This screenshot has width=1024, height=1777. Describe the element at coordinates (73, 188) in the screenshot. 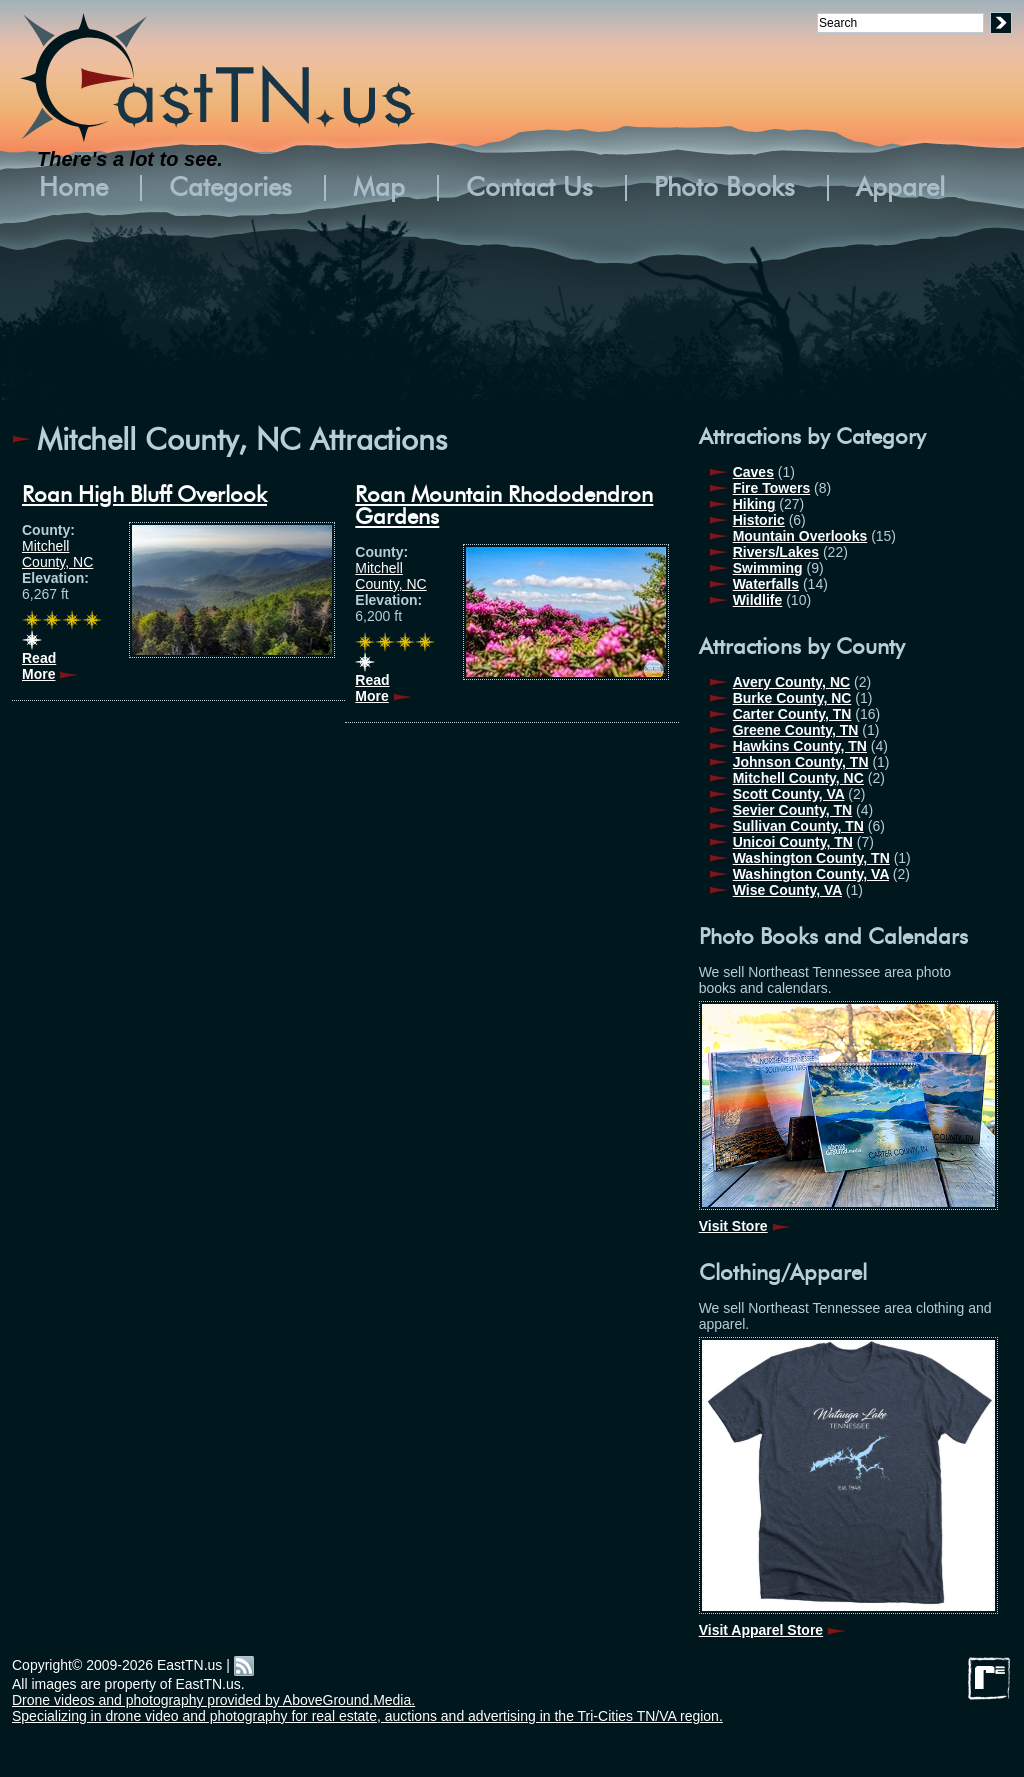

I see `Home` at that location.